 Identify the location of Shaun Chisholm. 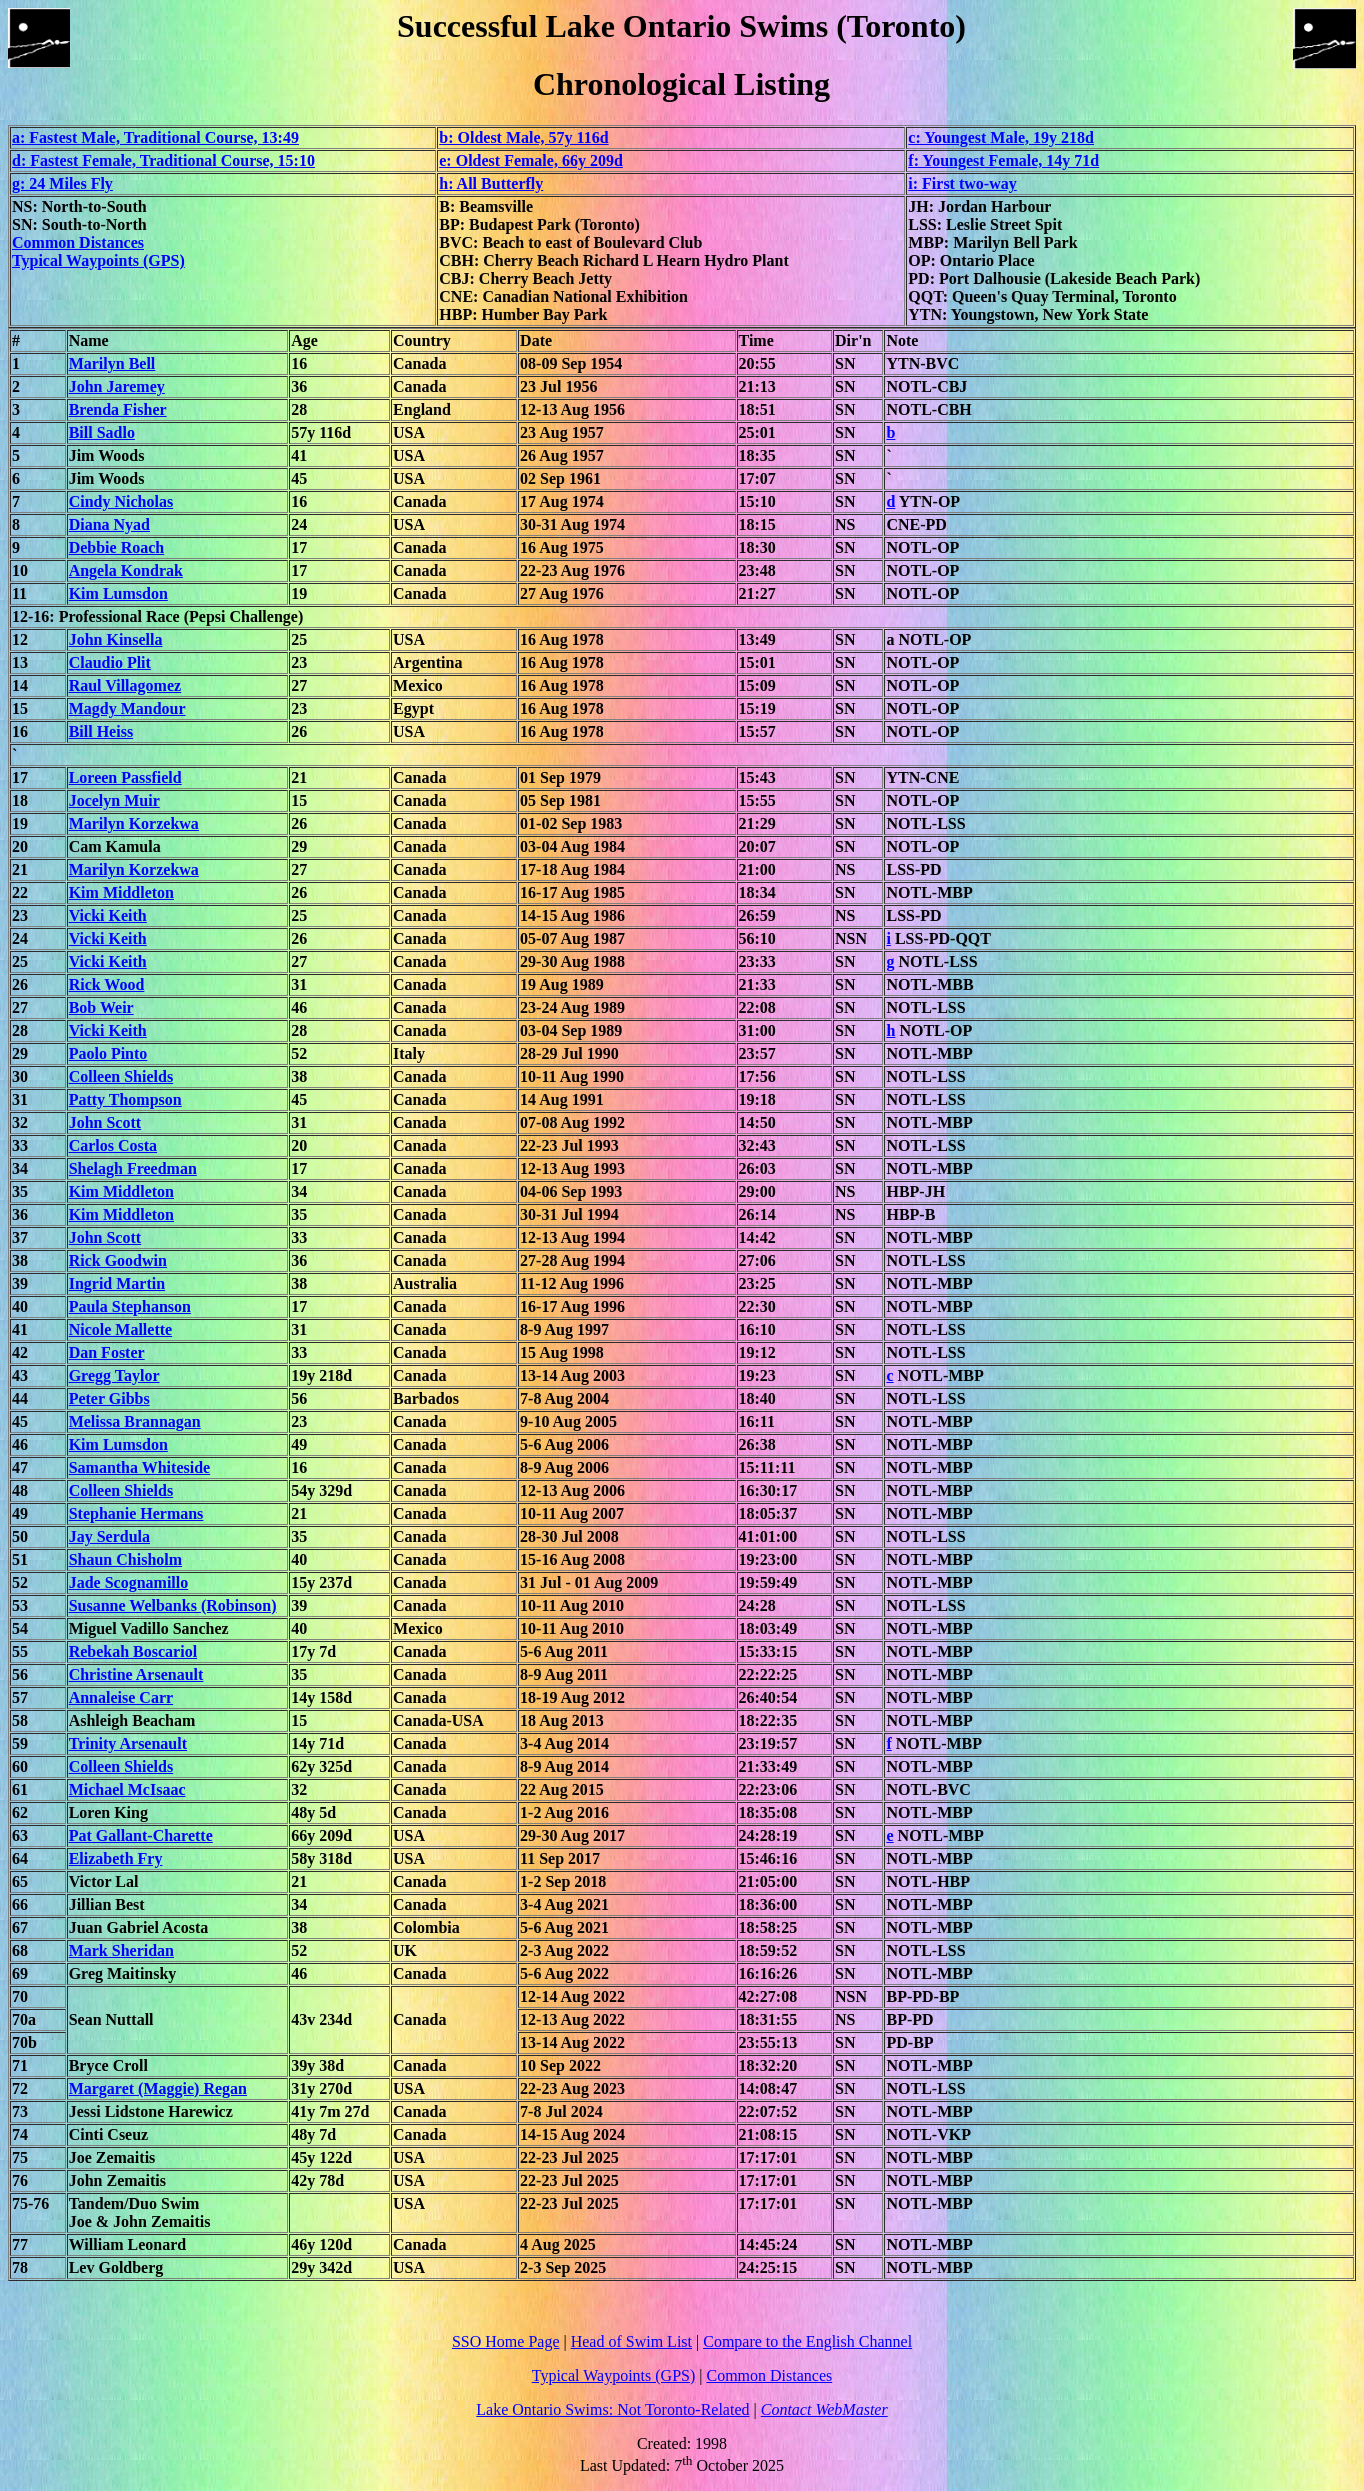
(125, 1559).